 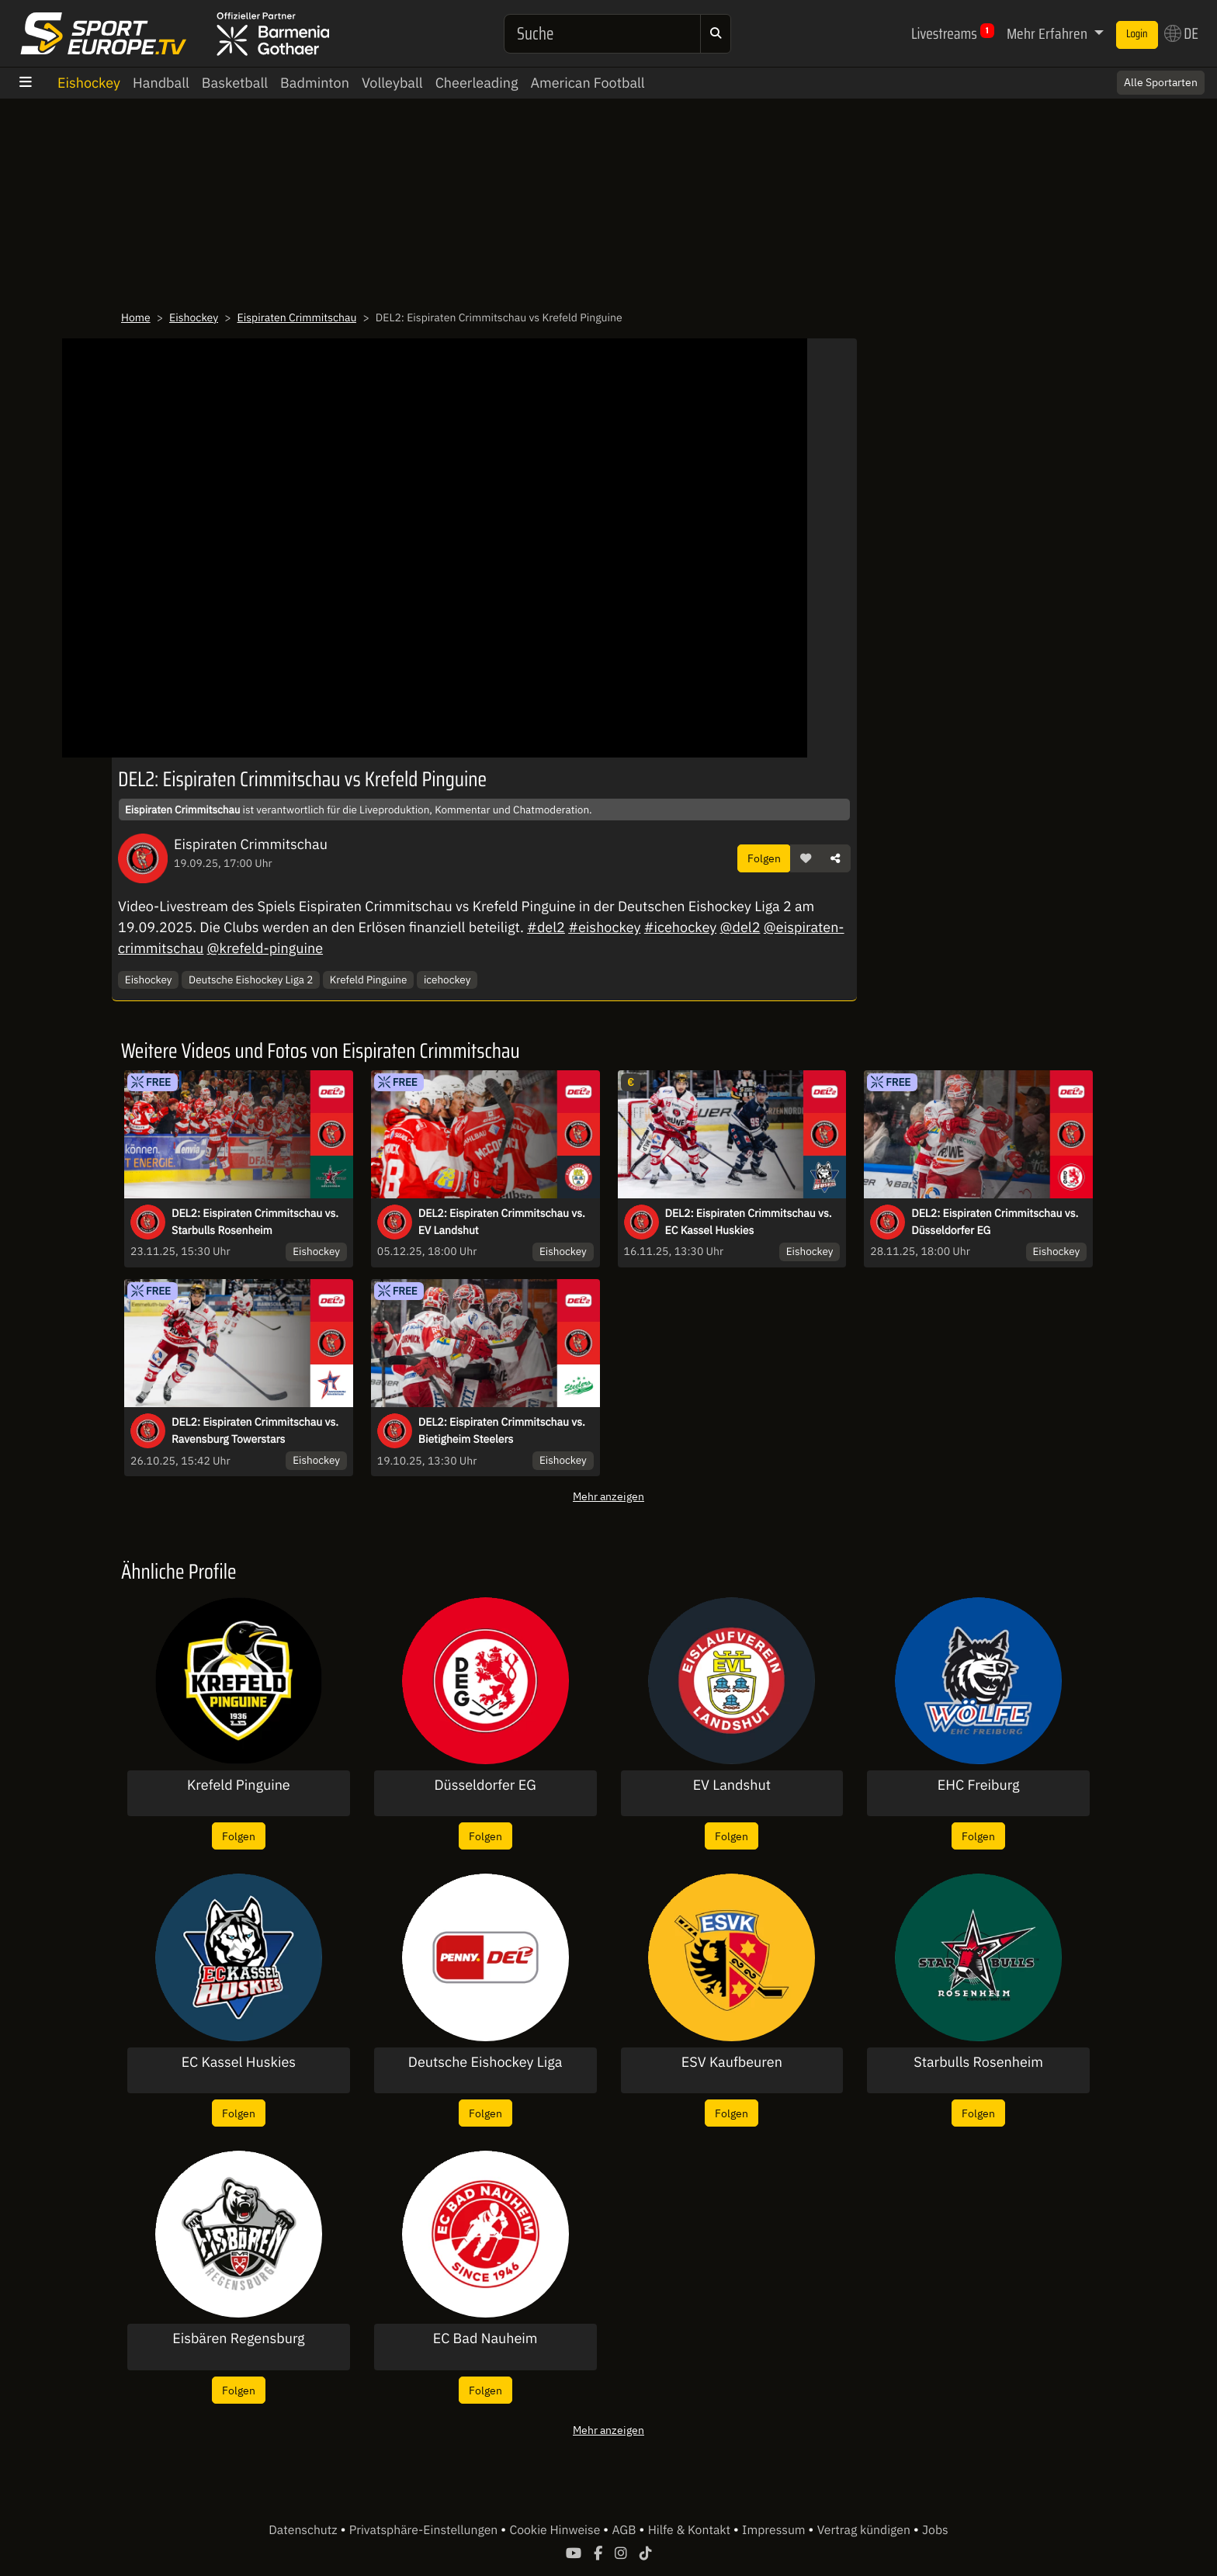 What do you see at coordinates (935, 2530) in the screenshot?
I see `Jobs` at bounding box center [935, 2530].